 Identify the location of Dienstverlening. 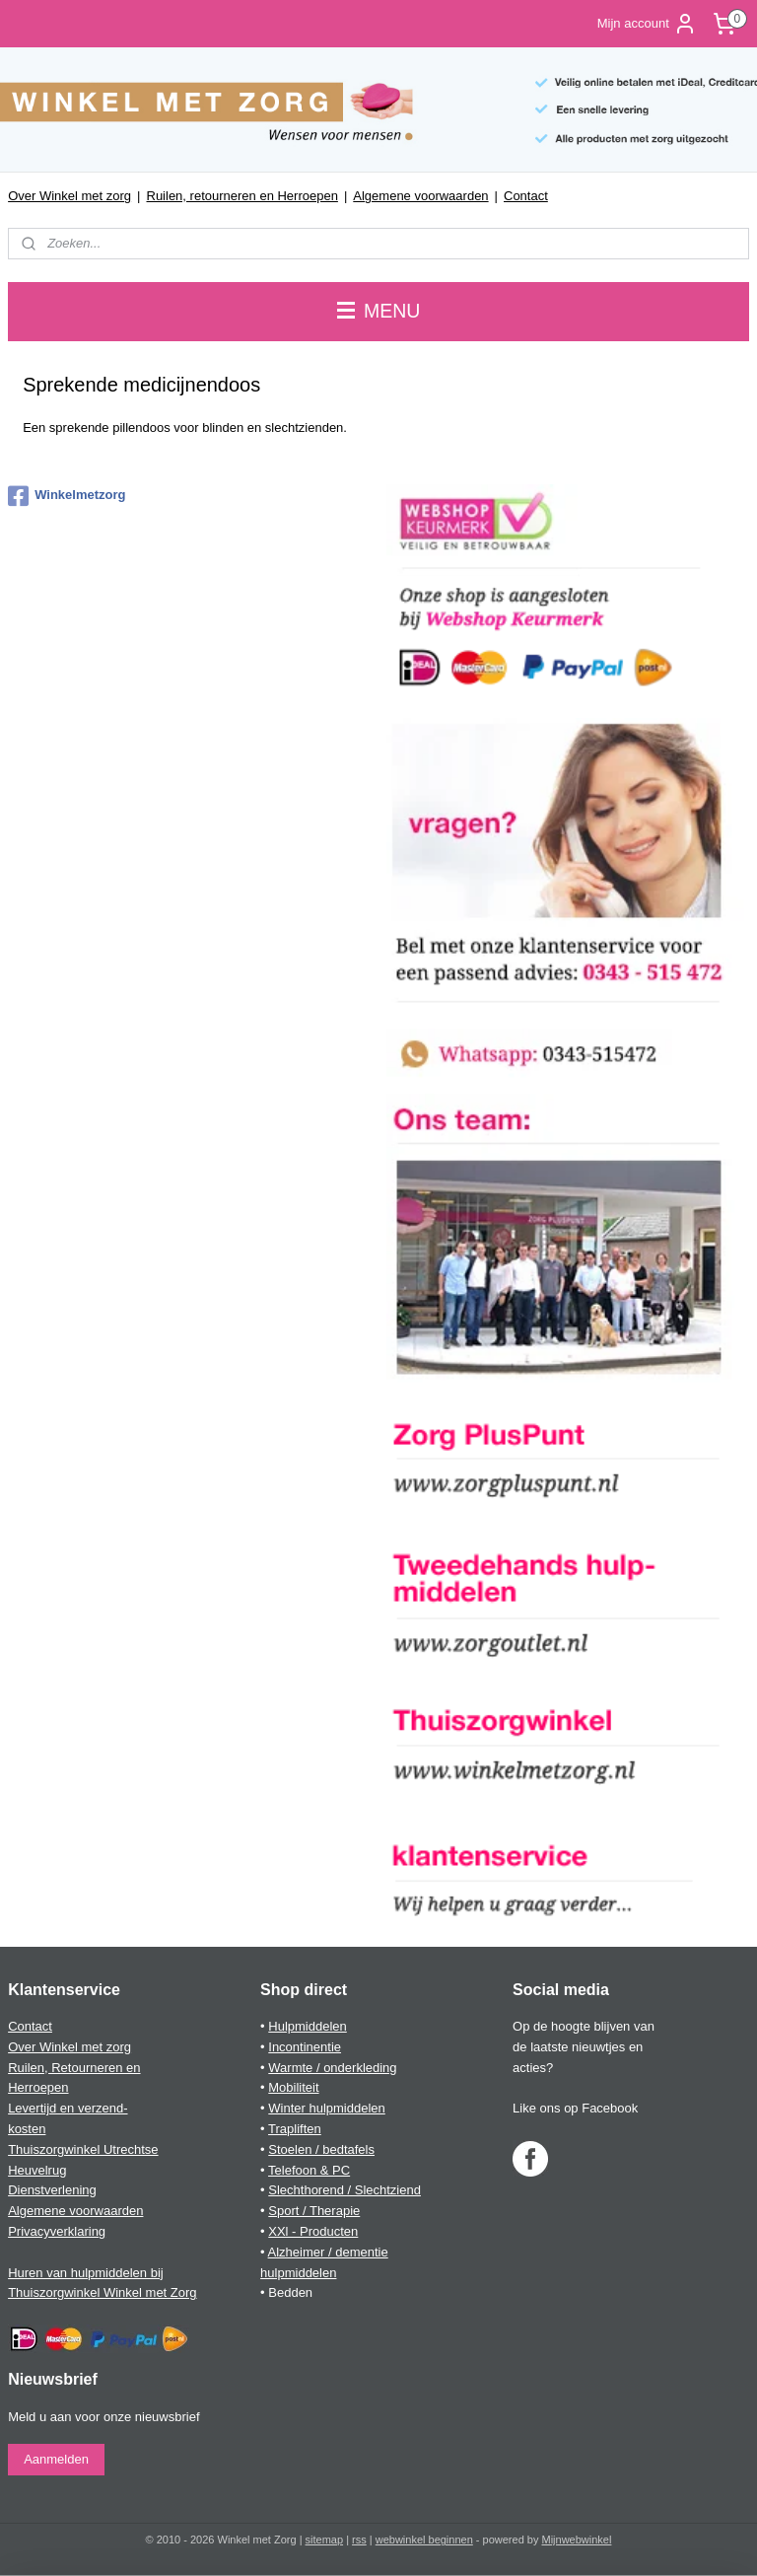
(52, 2189).